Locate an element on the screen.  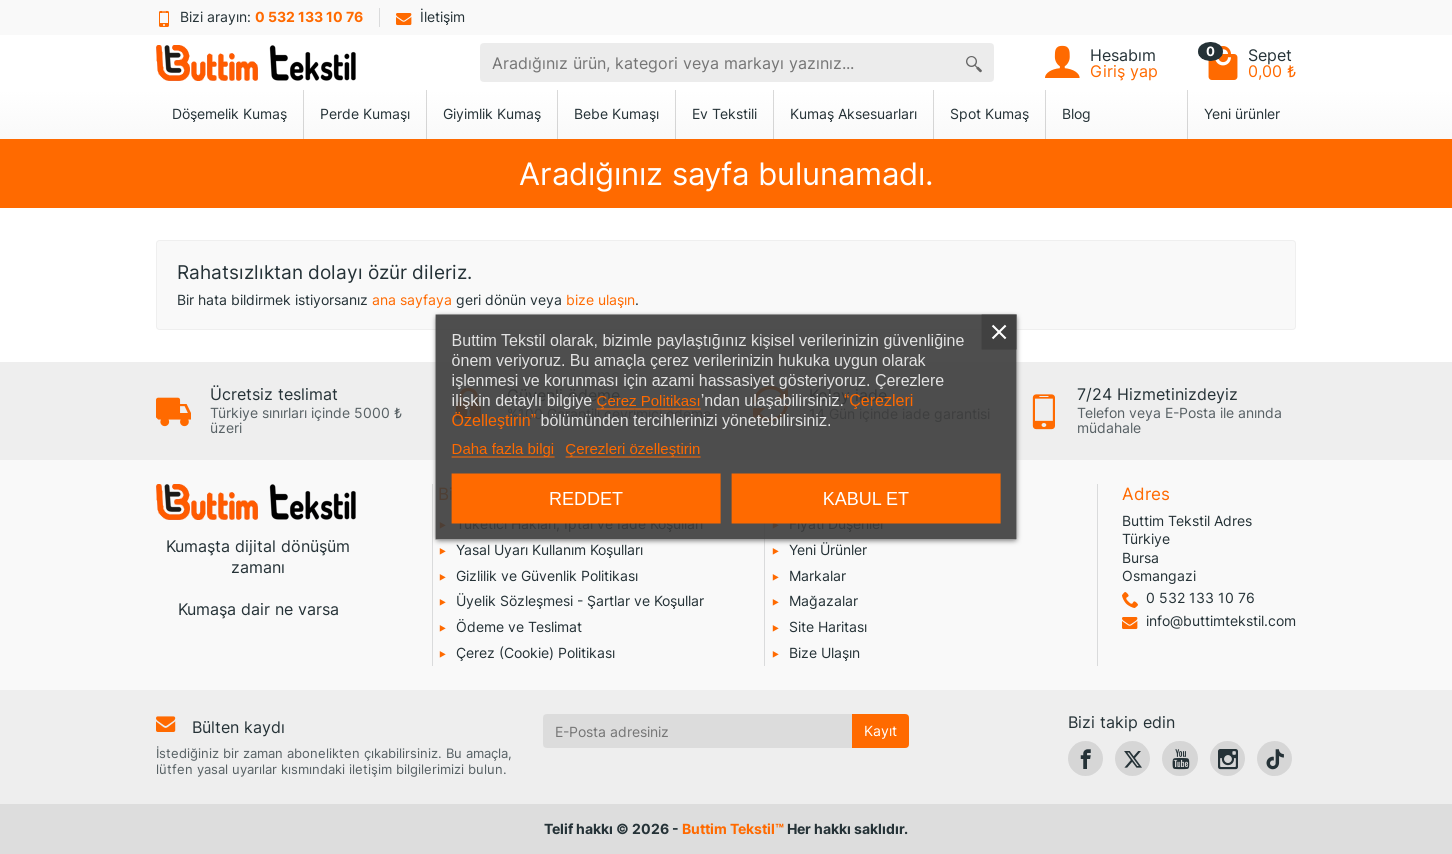
Yeni Ürünler is located at coordinates (828, 549).